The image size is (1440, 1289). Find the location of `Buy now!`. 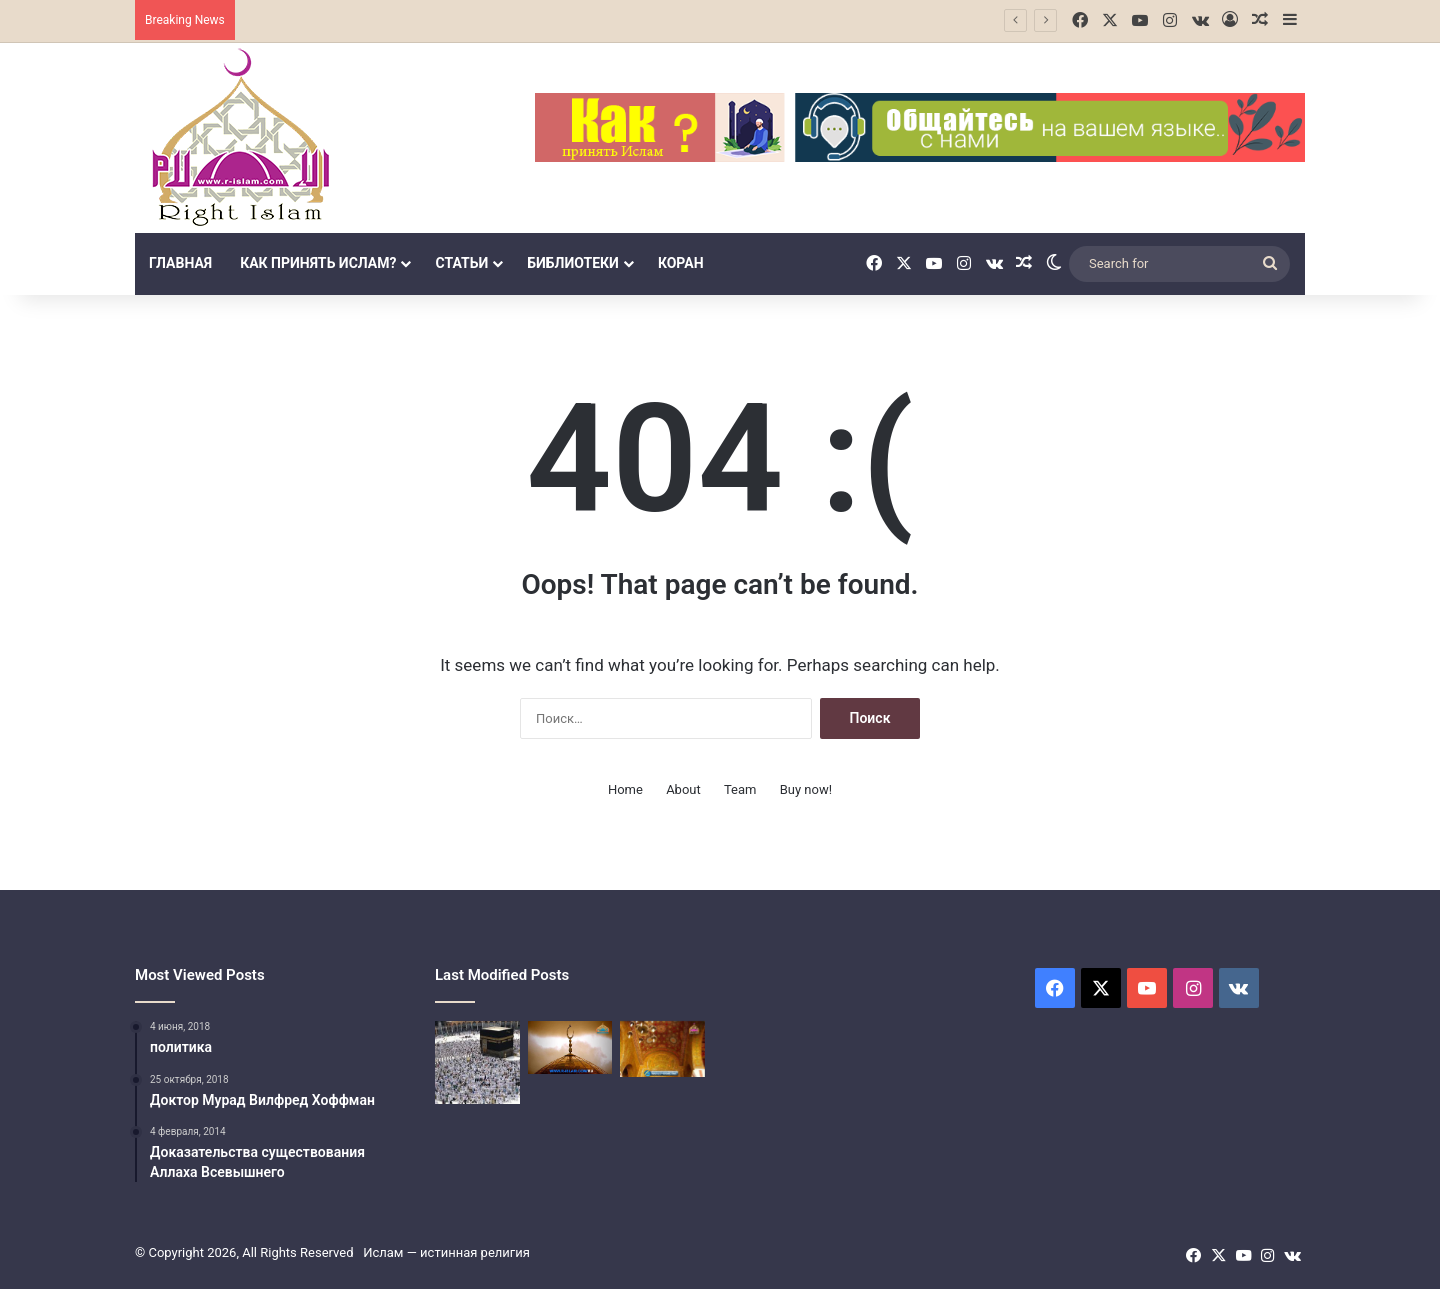

Buy now! is located at coordinates (806, 789).